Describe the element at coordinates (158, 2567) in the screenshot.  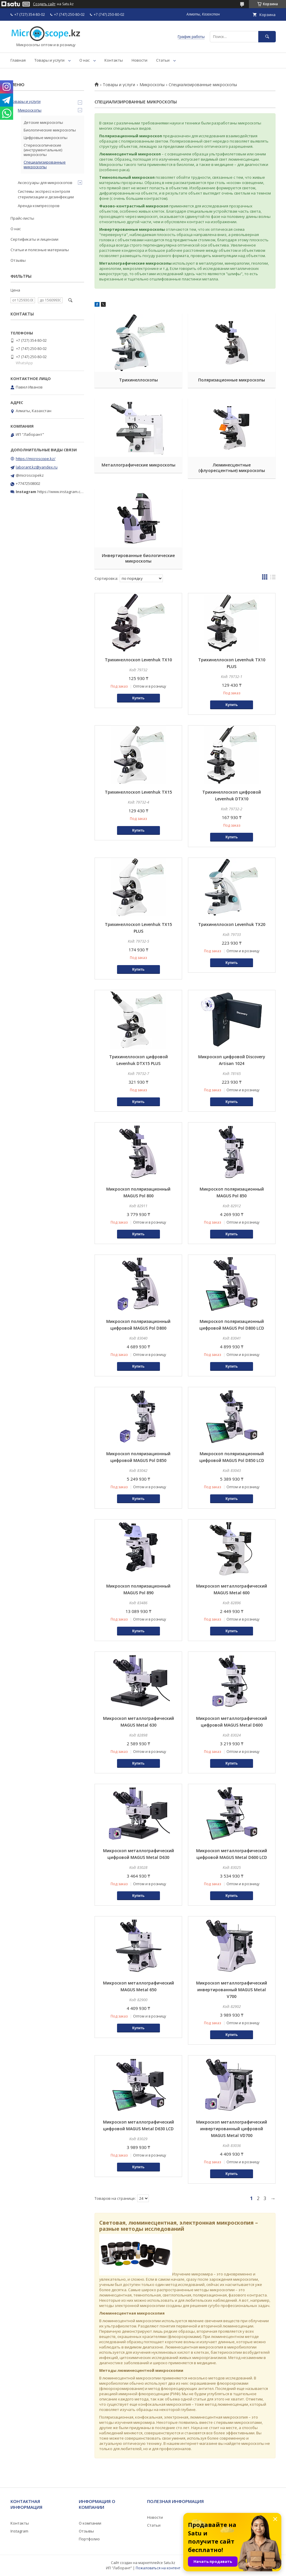
I see `Пожаловаться на контент` at that location.